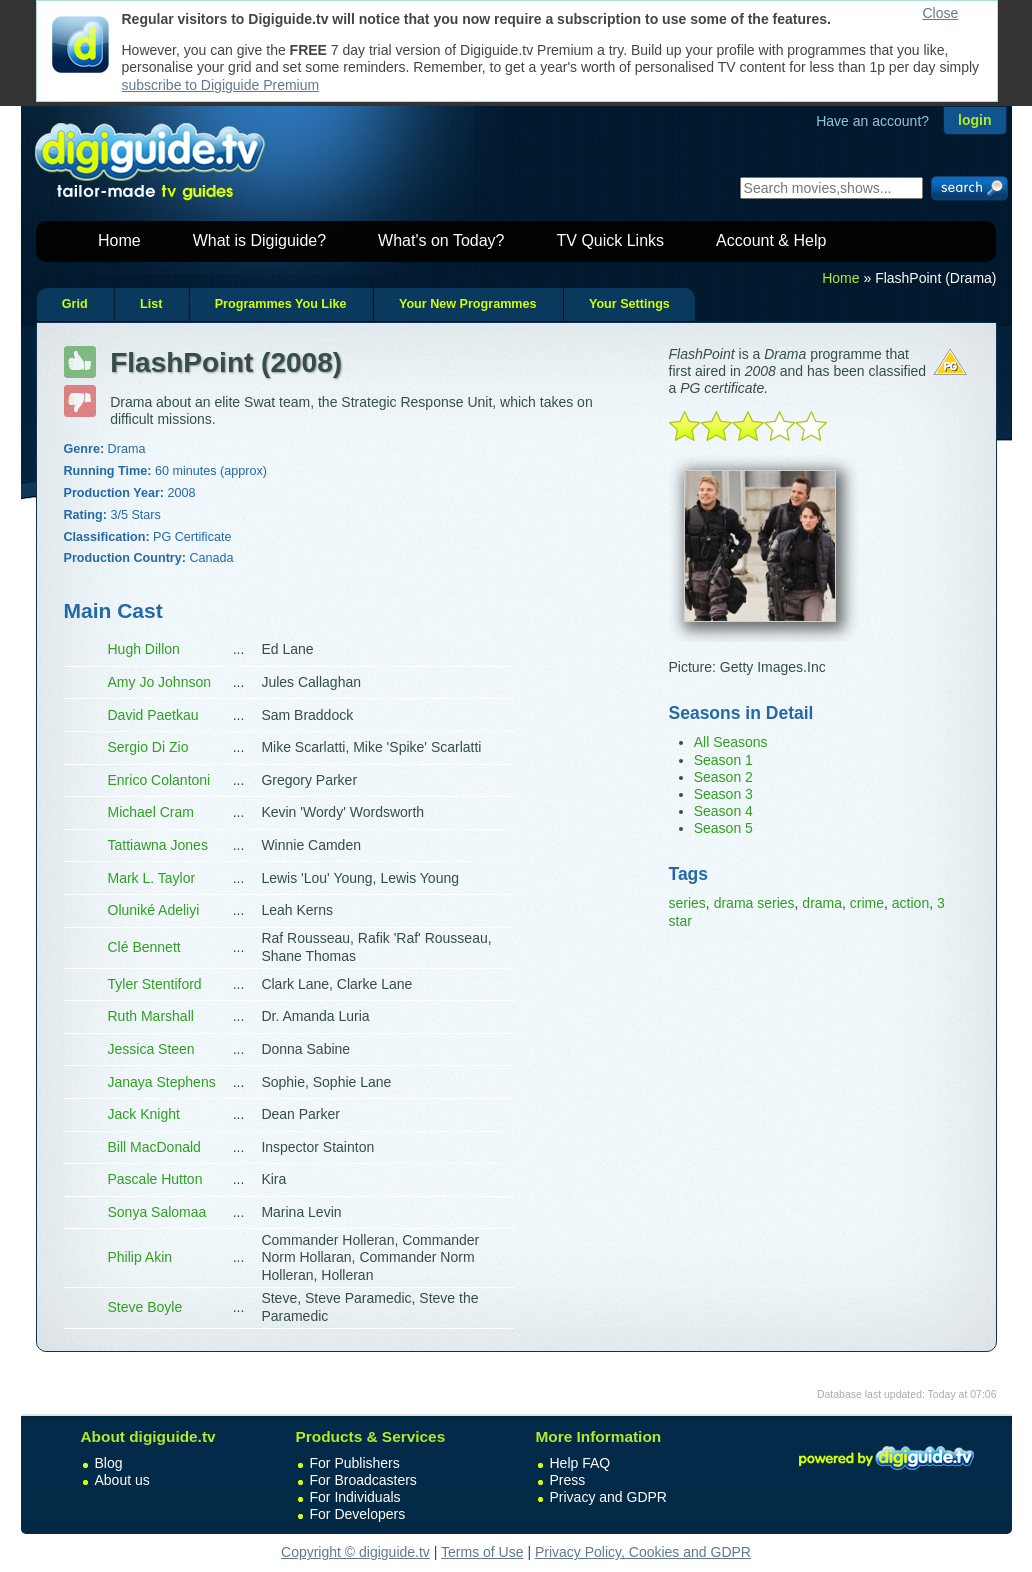 Image resolution: width=1032 pixels, height=1572 pixels. What do you see at coordinates (358, 1514) in the screenshot?
I see `For Developers` at bounding box center [358, 1514].